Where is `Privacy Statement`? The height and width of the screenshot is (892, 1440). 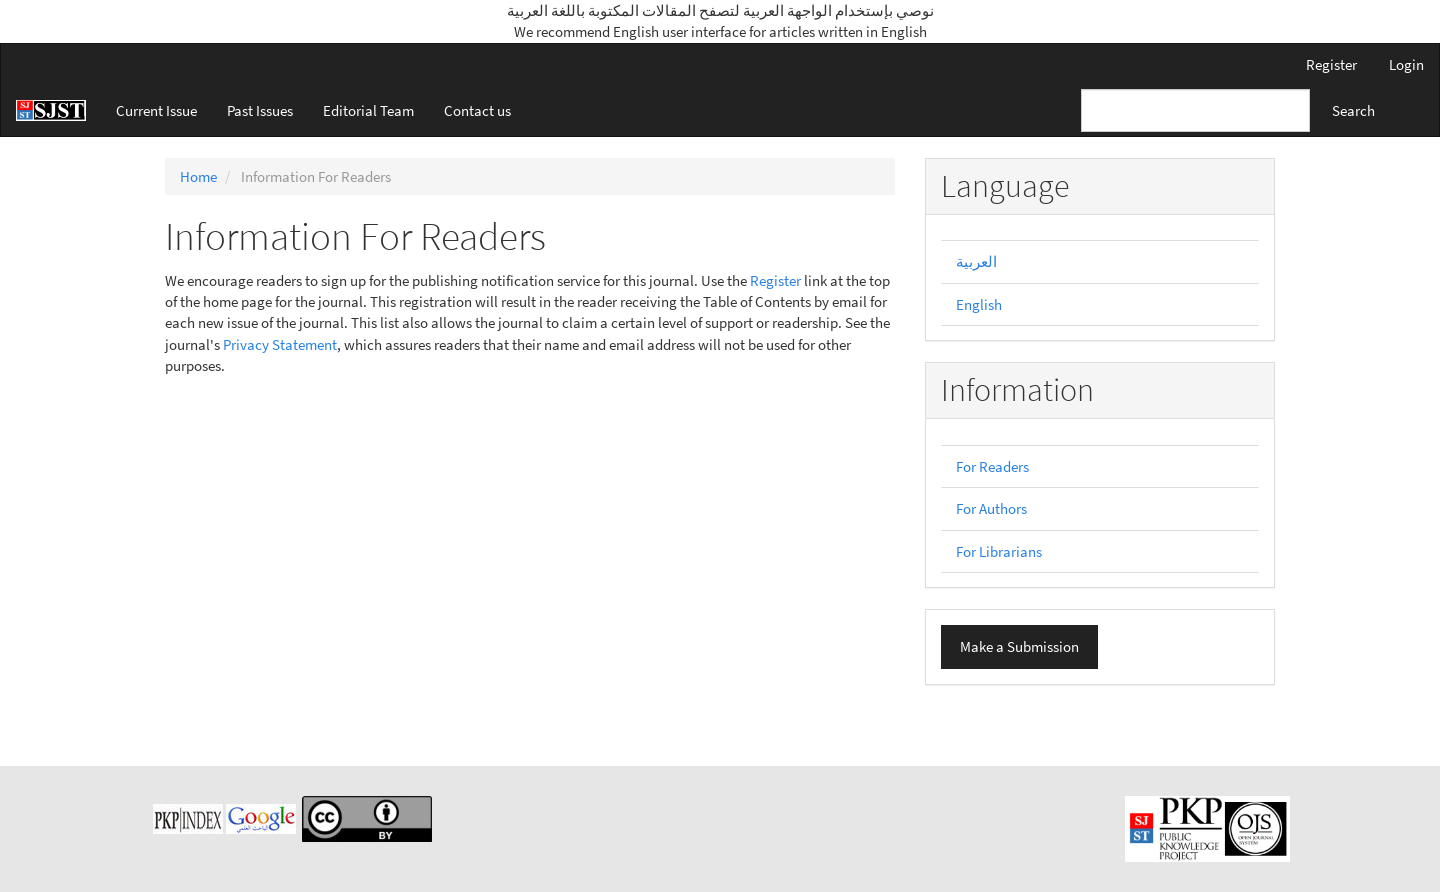
Privacy Statement is located at coordinates (280, 344).